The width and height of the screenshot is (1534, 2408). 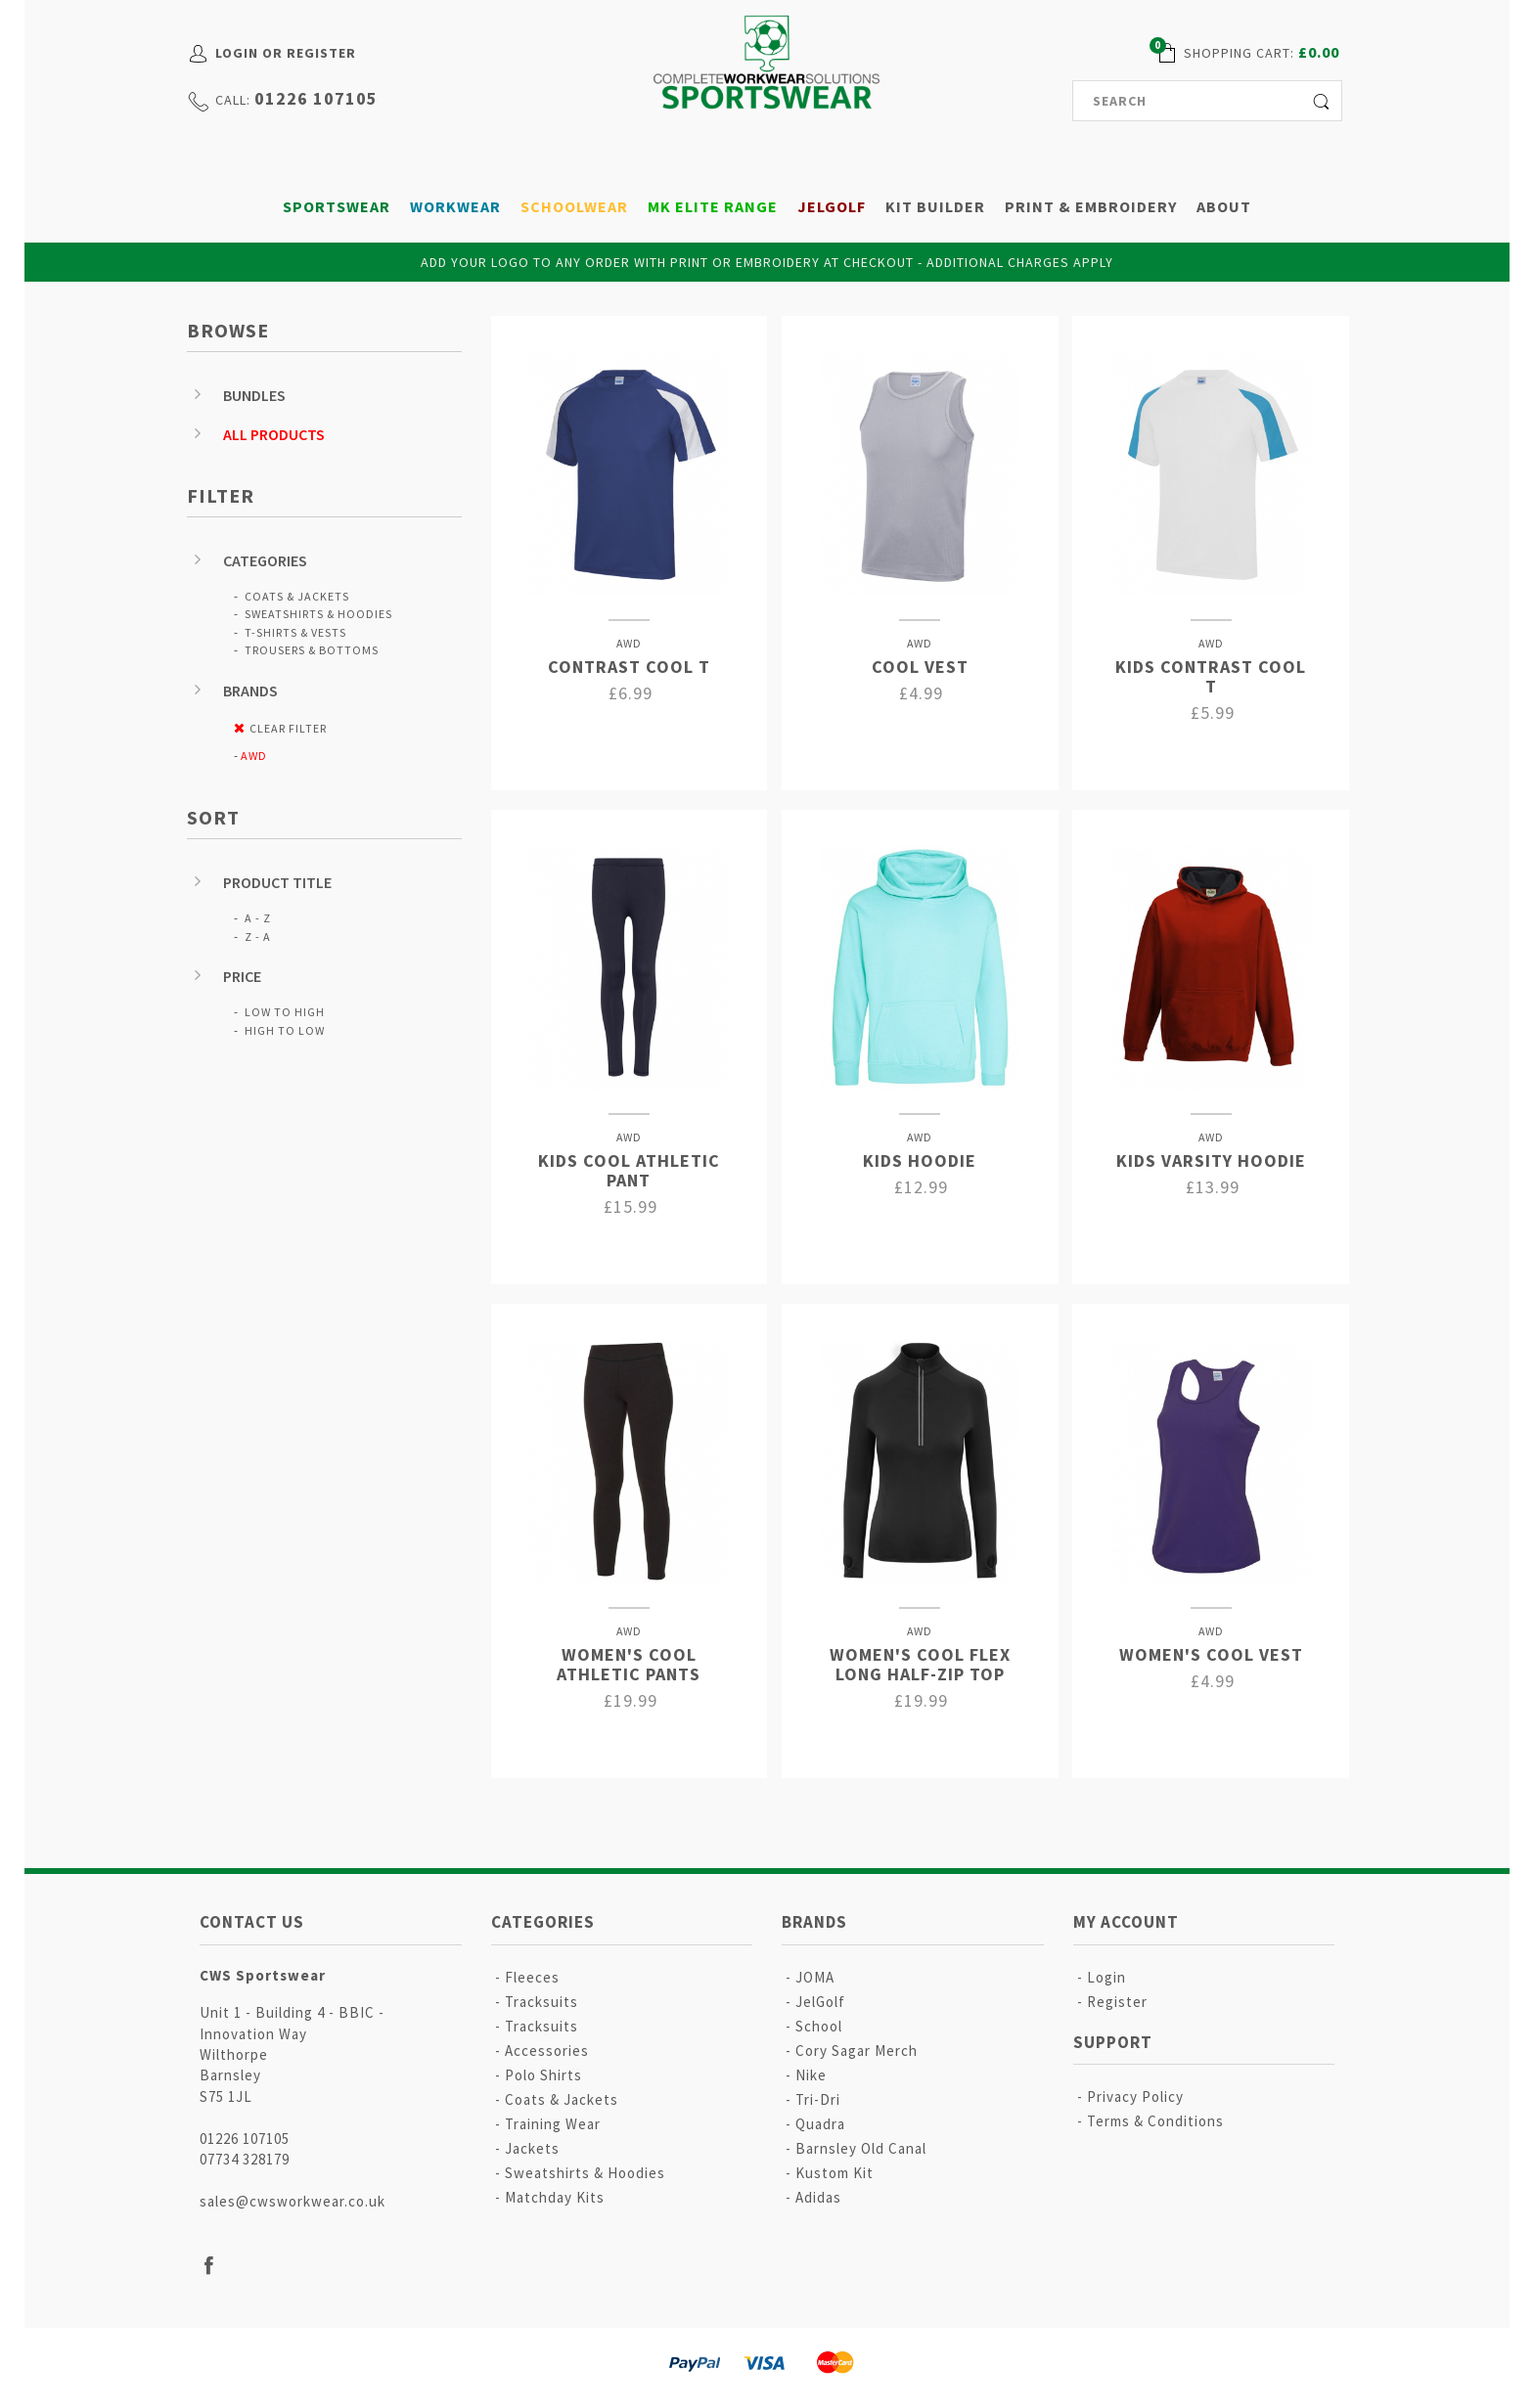 What do you see at coordinates (532, 1977) in the screenshot?
I see `Fleeces` at bounding box center [532, 1977].